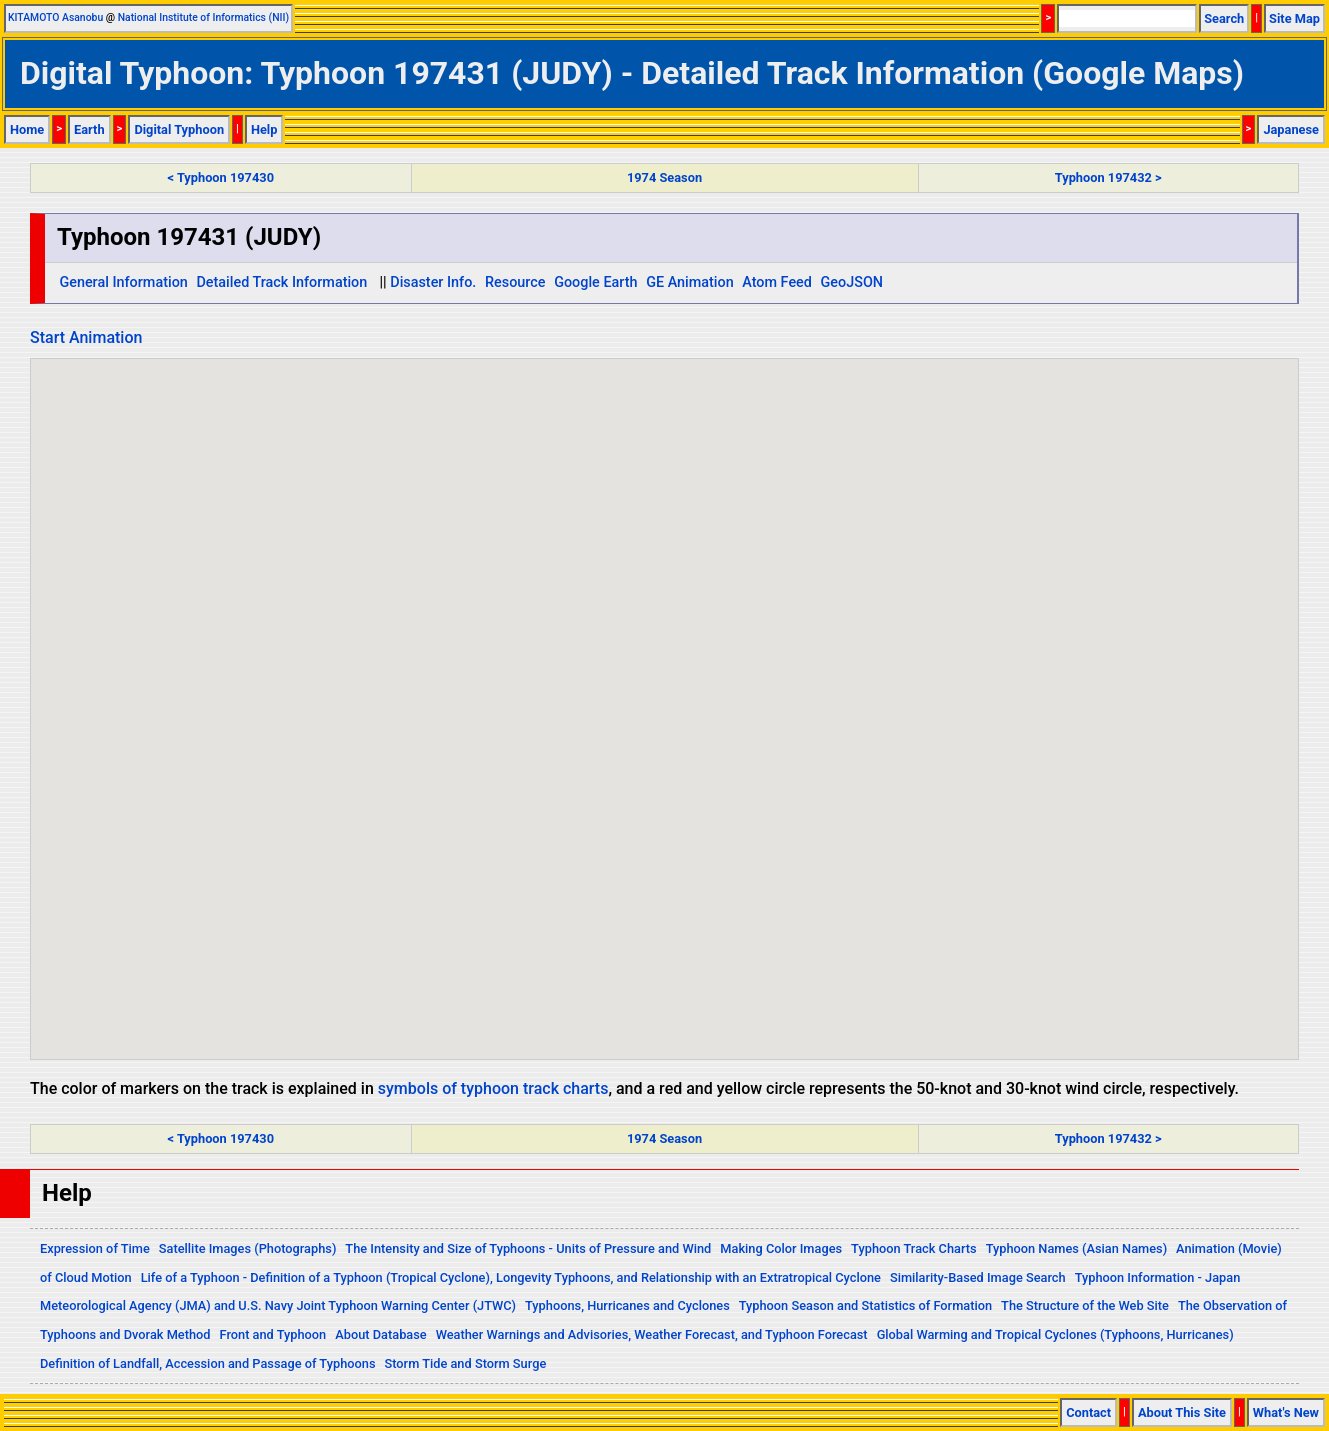 The width and height of the screenshot is (1329, 1431). Describe the element at coordinates (1182, 1412) in the screenshot. I see `About This Site` at that location.